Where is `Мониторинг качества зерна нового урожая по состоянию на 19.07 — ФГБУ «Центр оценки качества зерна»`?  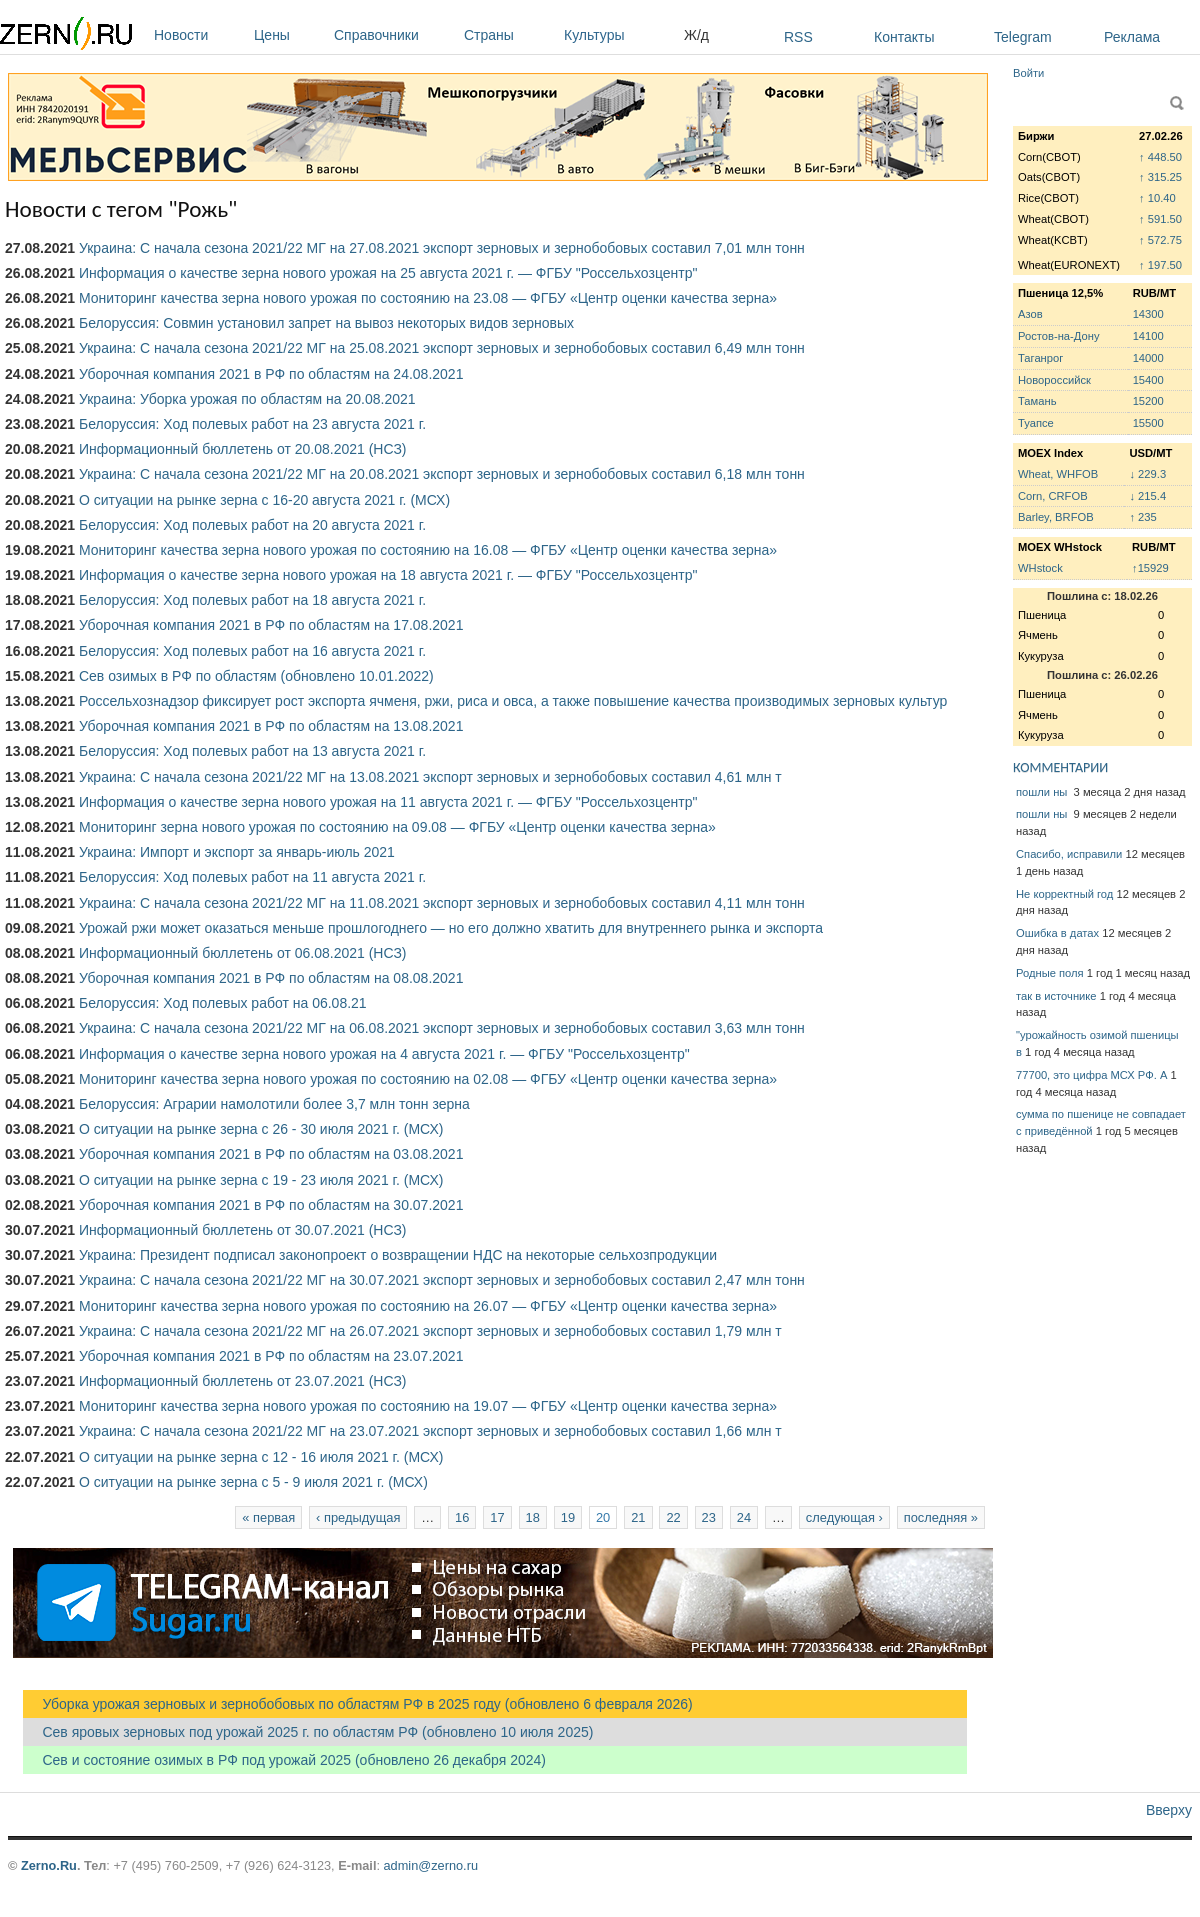 Мониторинг качества зерна нового урожая по состоянию на 19.07 — ФГБУ «Центр оценки качества зерна» is located at coordinates (428, 1406).